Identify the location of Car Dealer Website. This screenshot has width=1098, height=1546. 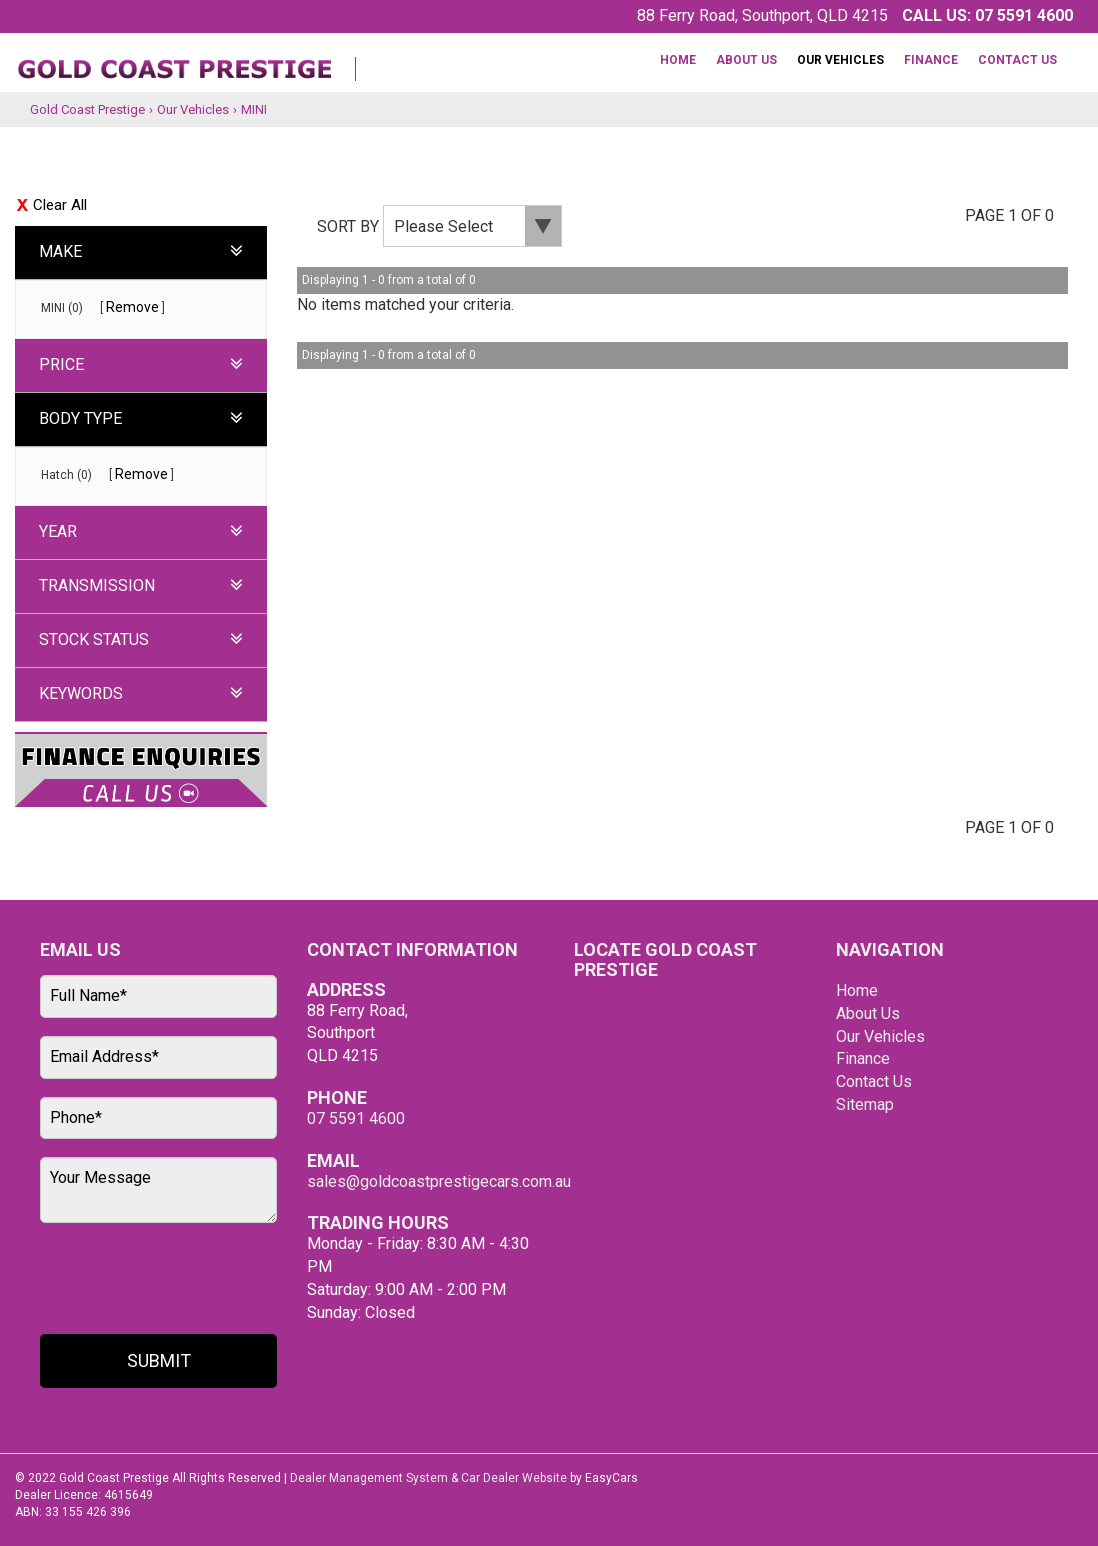
(514, 1478).